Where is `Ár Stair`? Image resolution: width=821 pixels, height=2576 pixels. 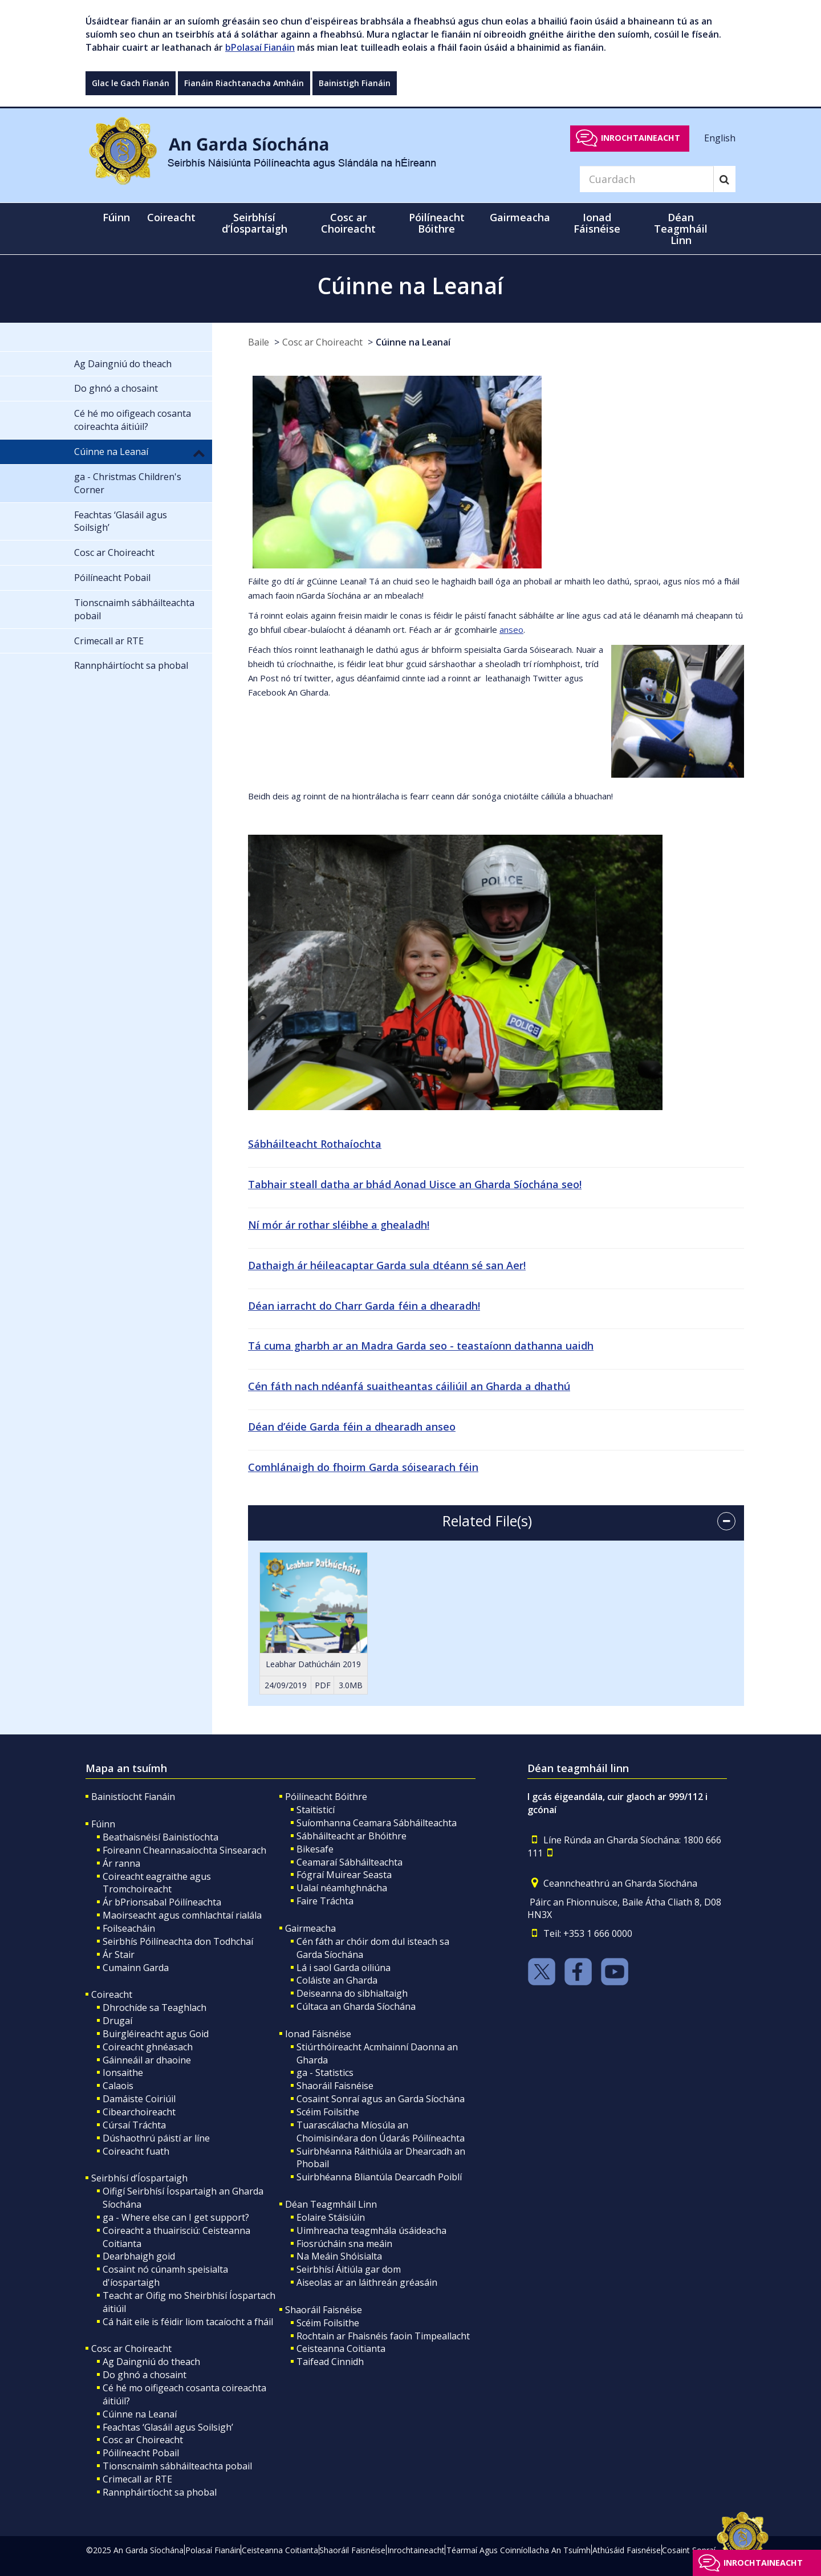 Ár Stair is located at coordinates (119, 1954).